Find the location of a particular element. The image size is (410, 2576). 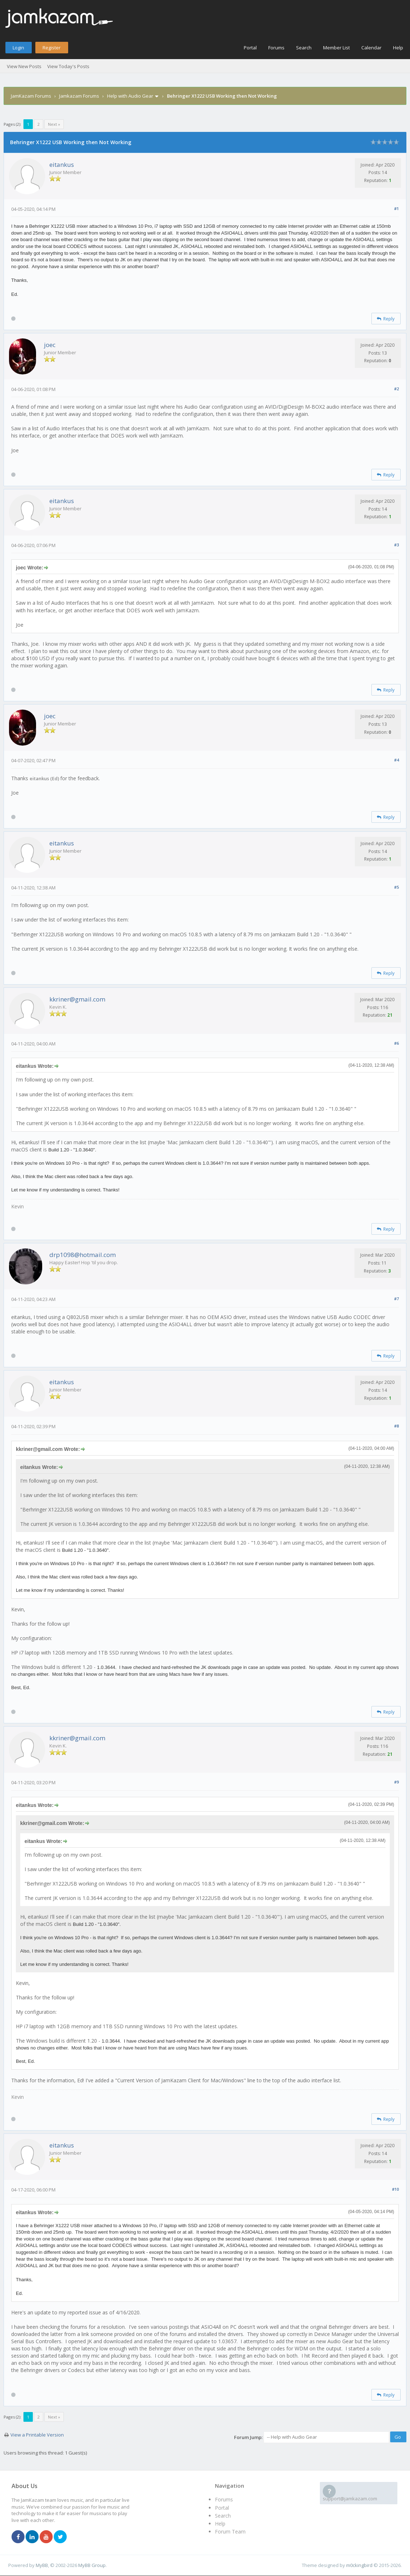

#10 is located at coordinates (395, 2189).